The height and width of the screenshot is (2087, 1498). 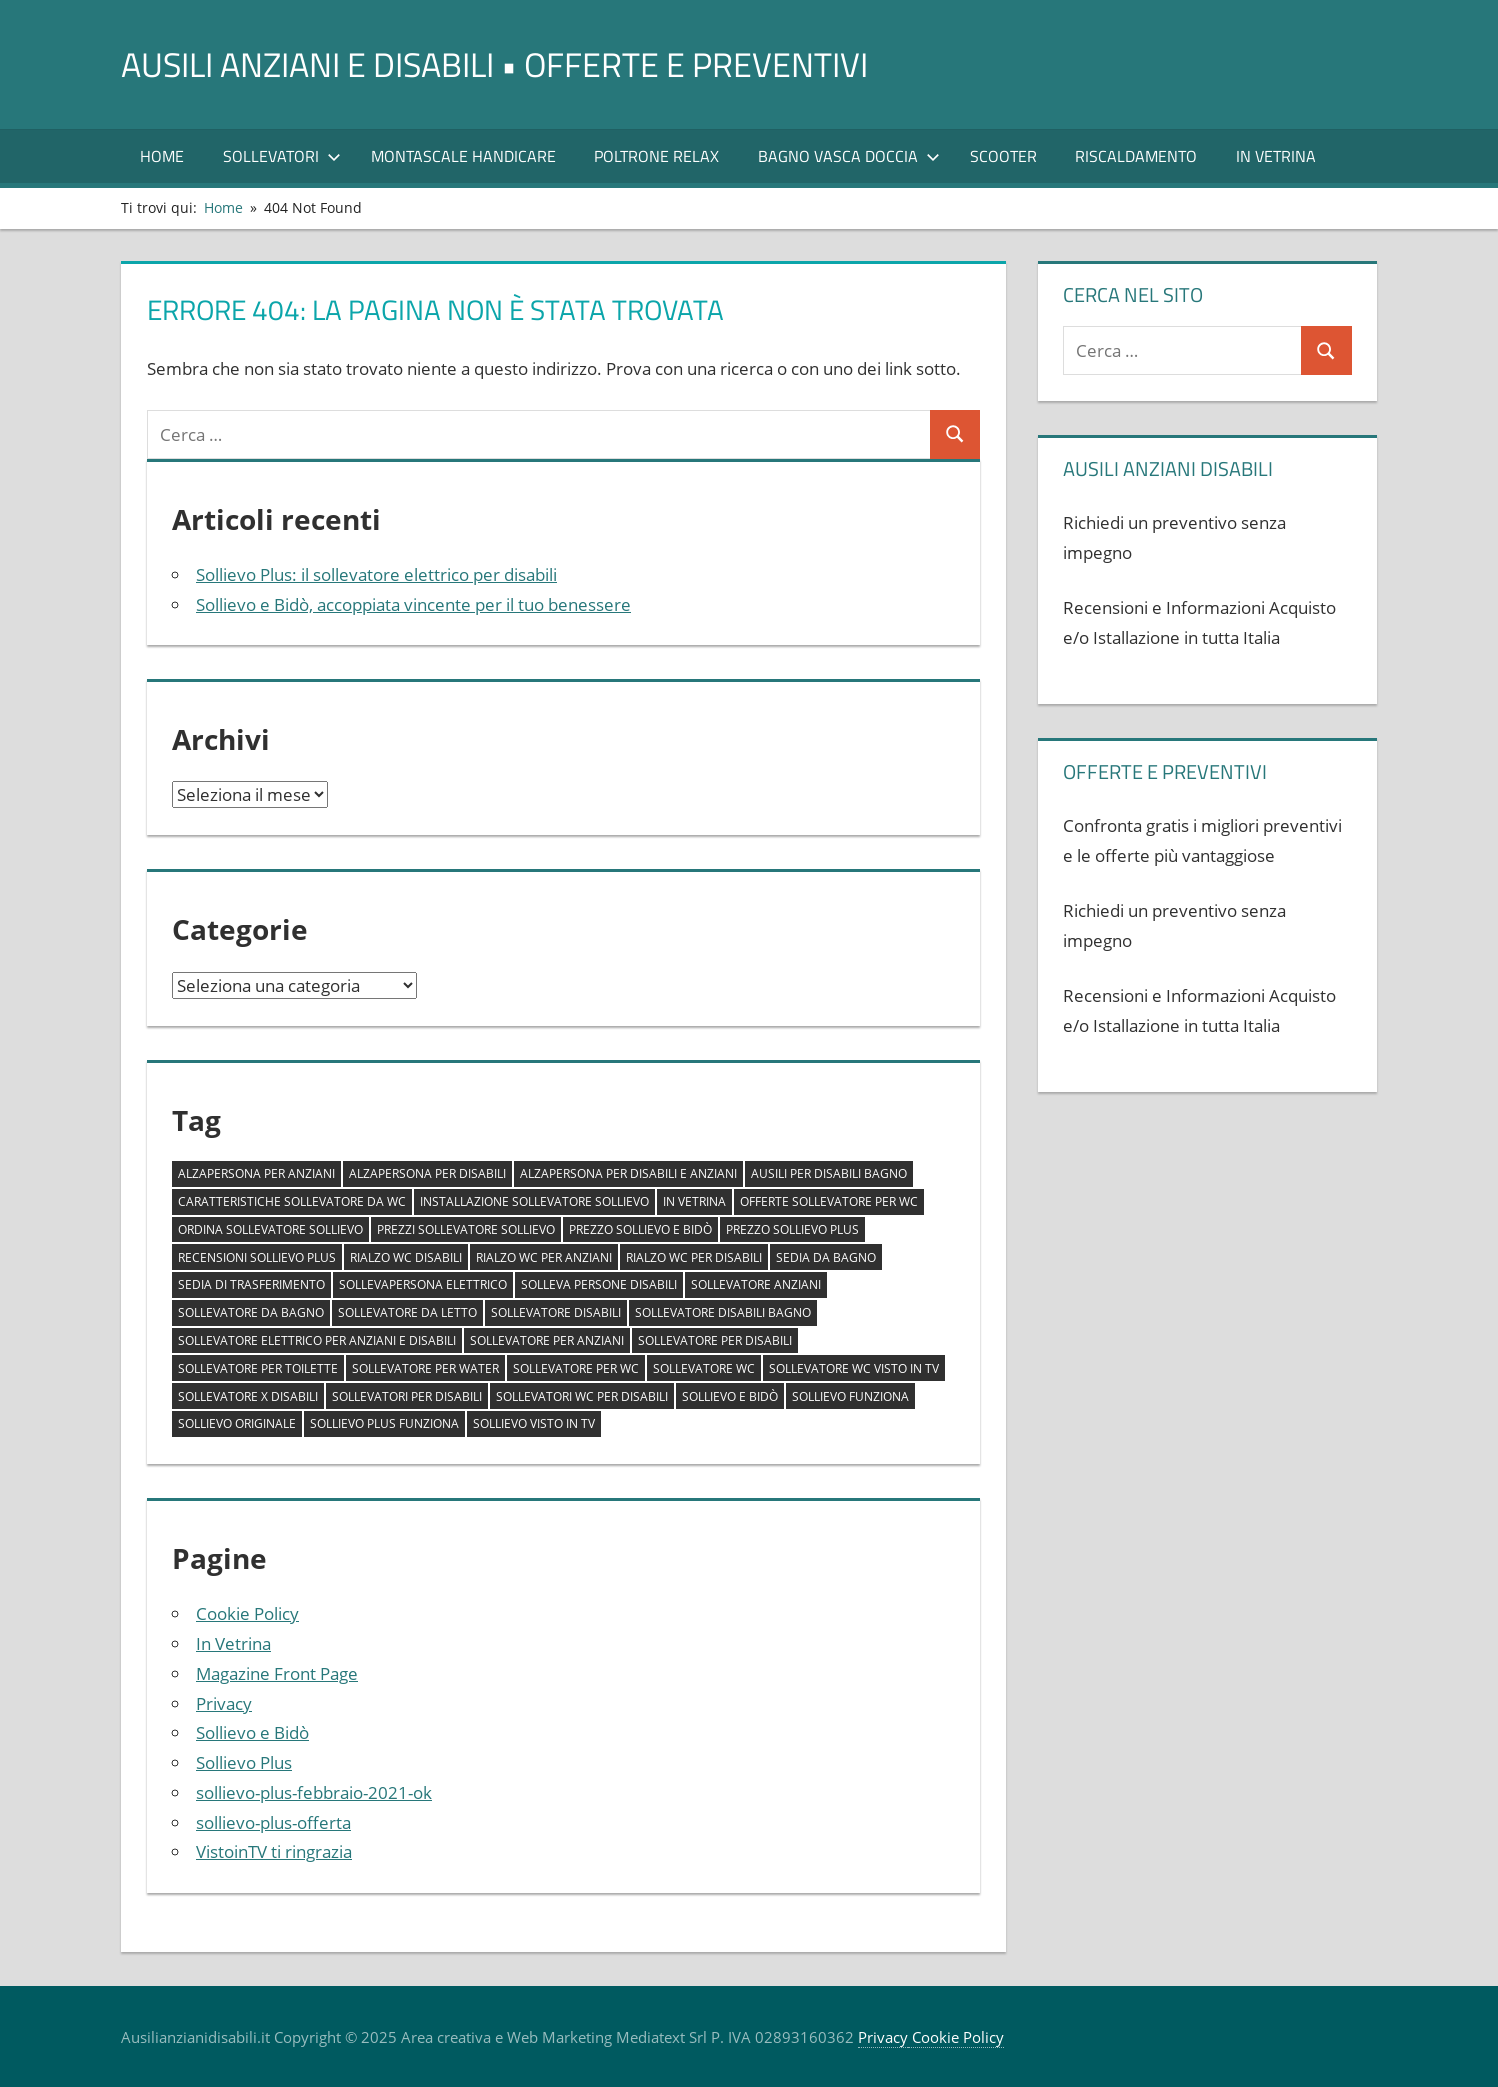 What do you see at coordinates (384, 1423) in the screenshot?
I see `sollievo plus funziona [sollievo plus funziona (1 elemento)]` at bounding box center [384, 1423].